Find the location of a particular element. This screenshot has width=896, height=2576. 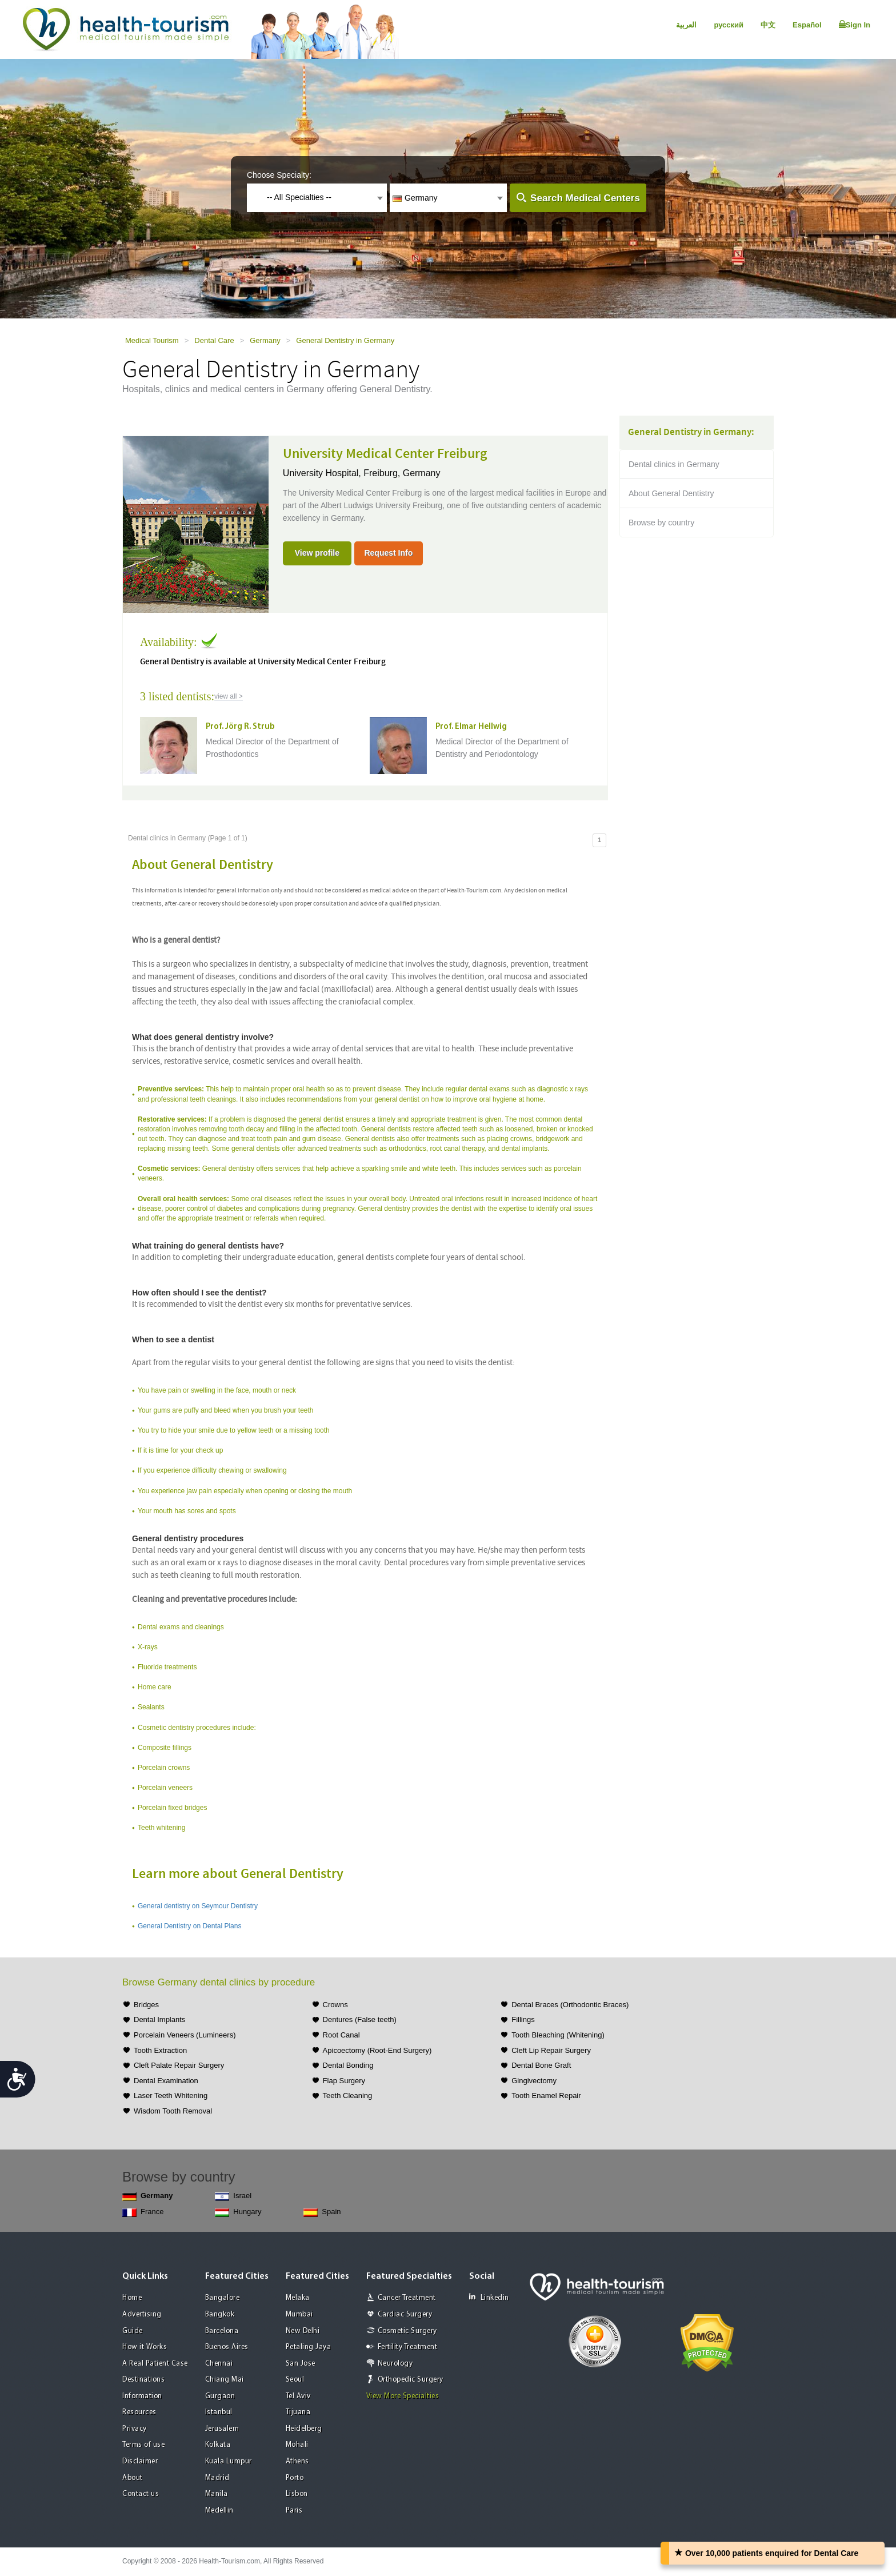

Destinations is located at coordinates (143, 2379).